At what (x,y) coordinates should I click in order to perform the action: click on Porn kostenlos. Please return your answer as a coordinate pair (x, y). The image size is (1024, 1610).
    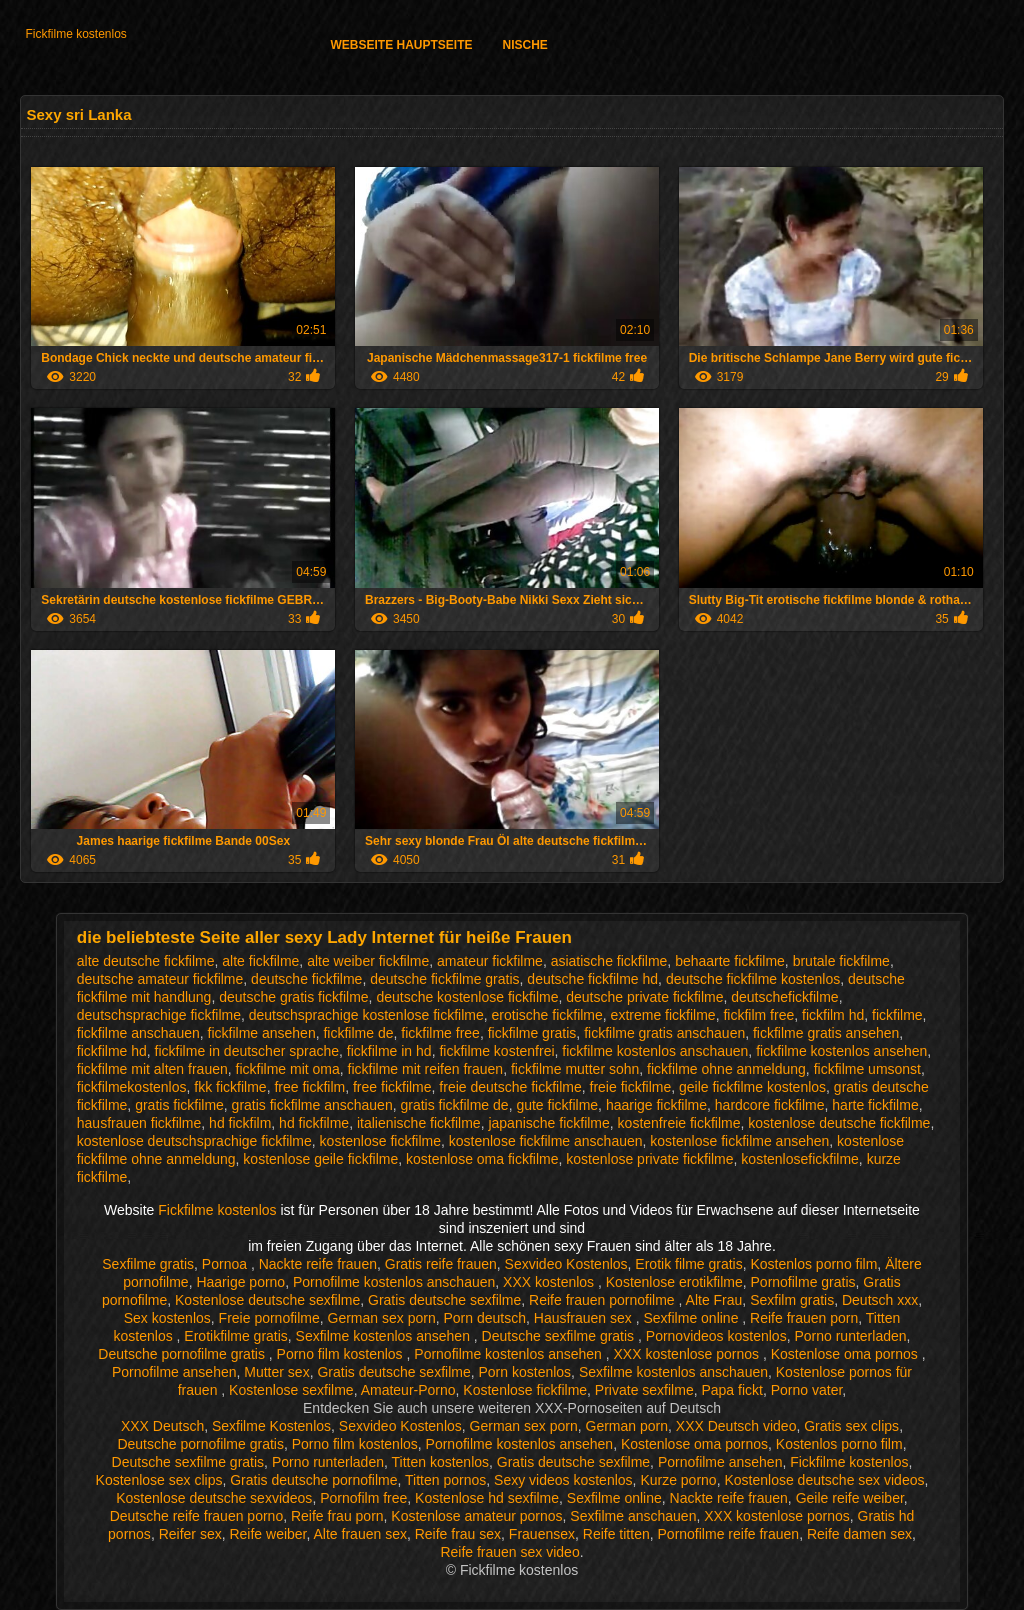
    Looking at the image, I should click on (525, 1372).